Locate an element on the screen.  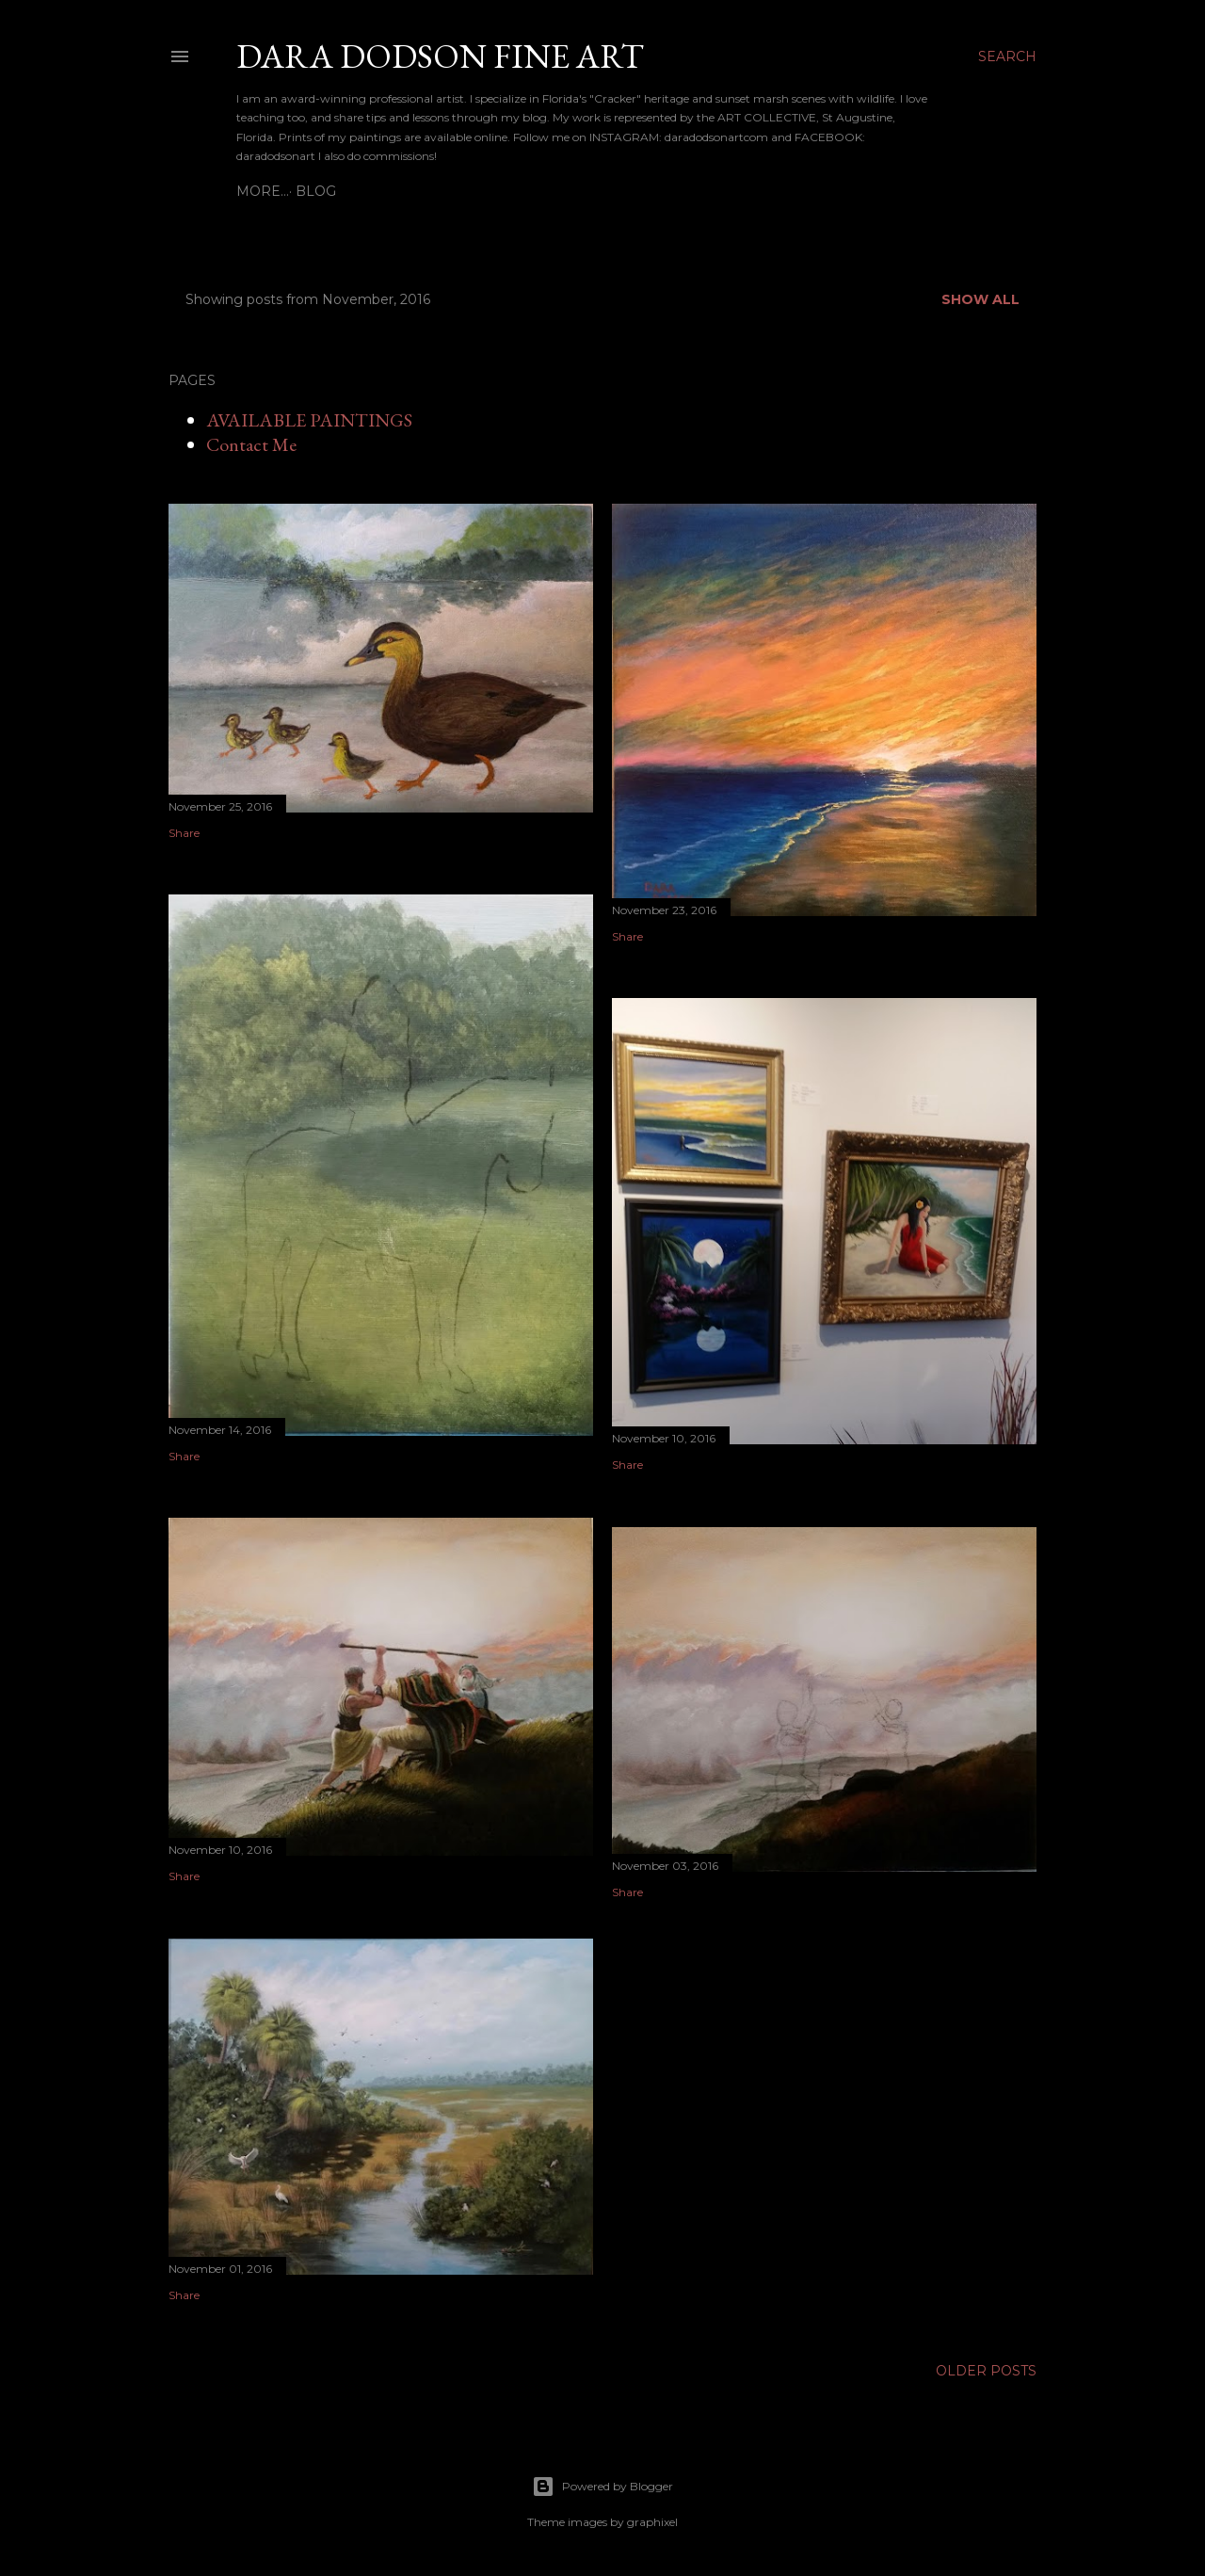
Powered by Blogger is located at coordinates (602, 2486).